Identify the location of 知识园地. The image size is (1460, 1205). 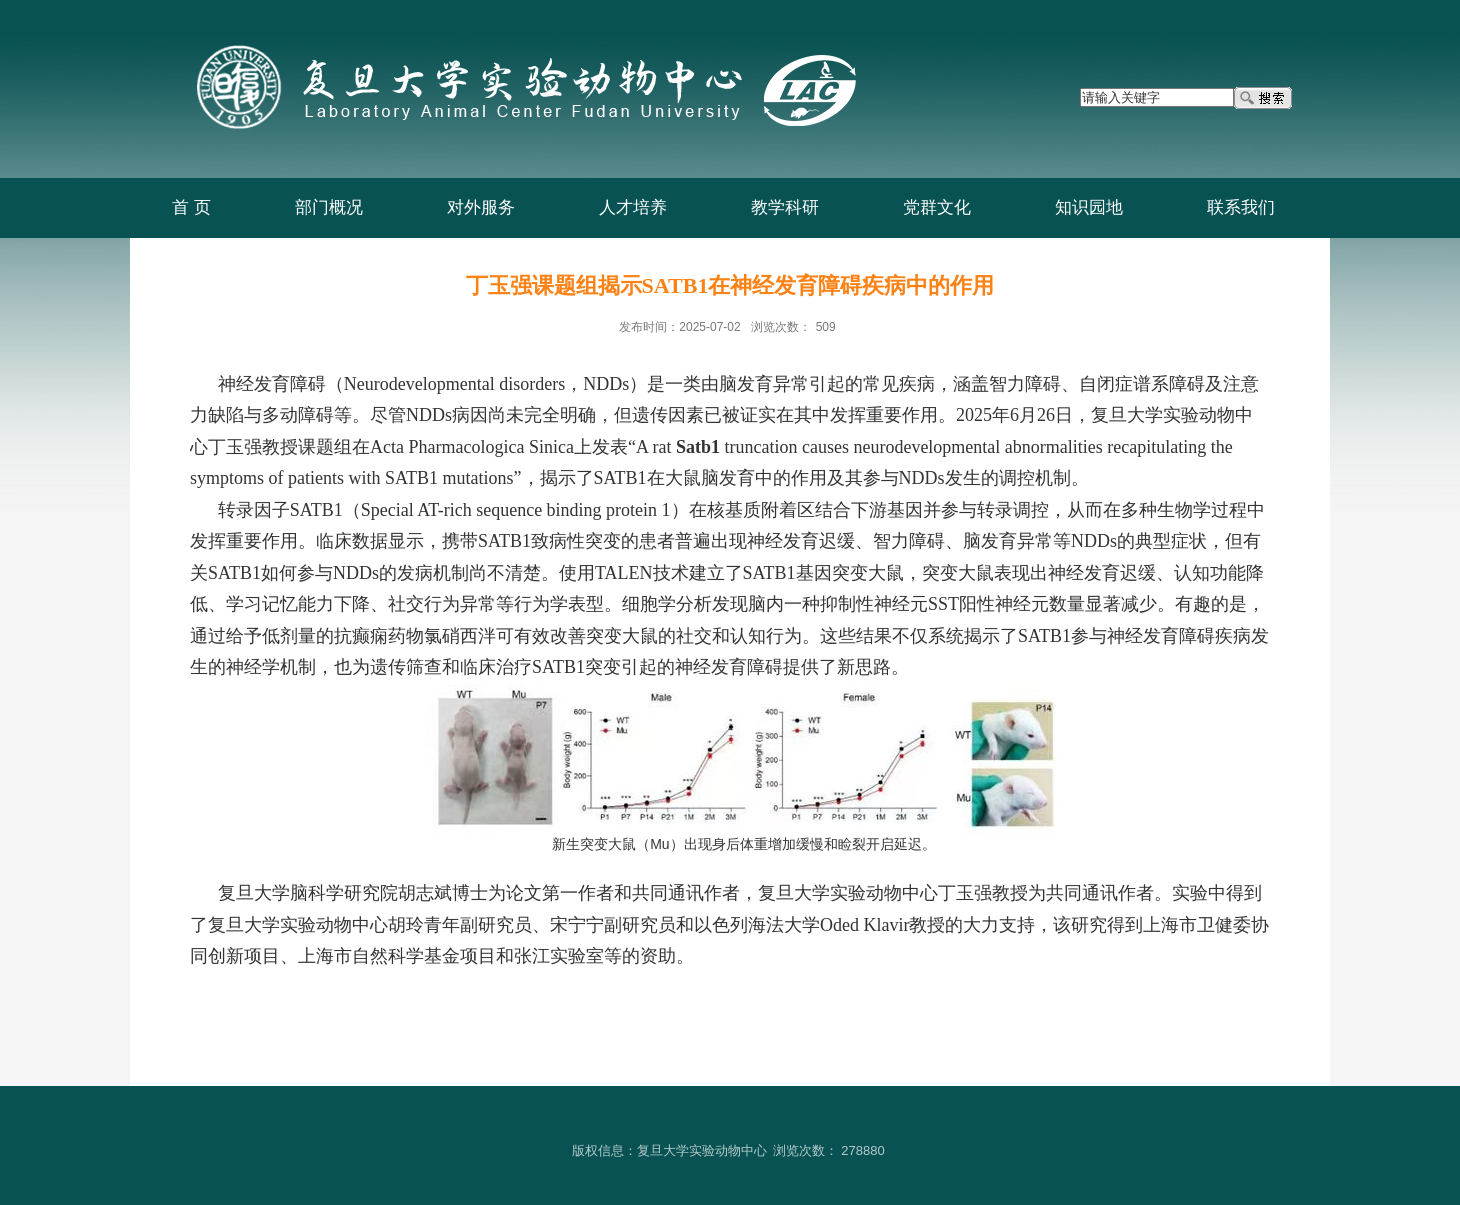
(1089, 207).